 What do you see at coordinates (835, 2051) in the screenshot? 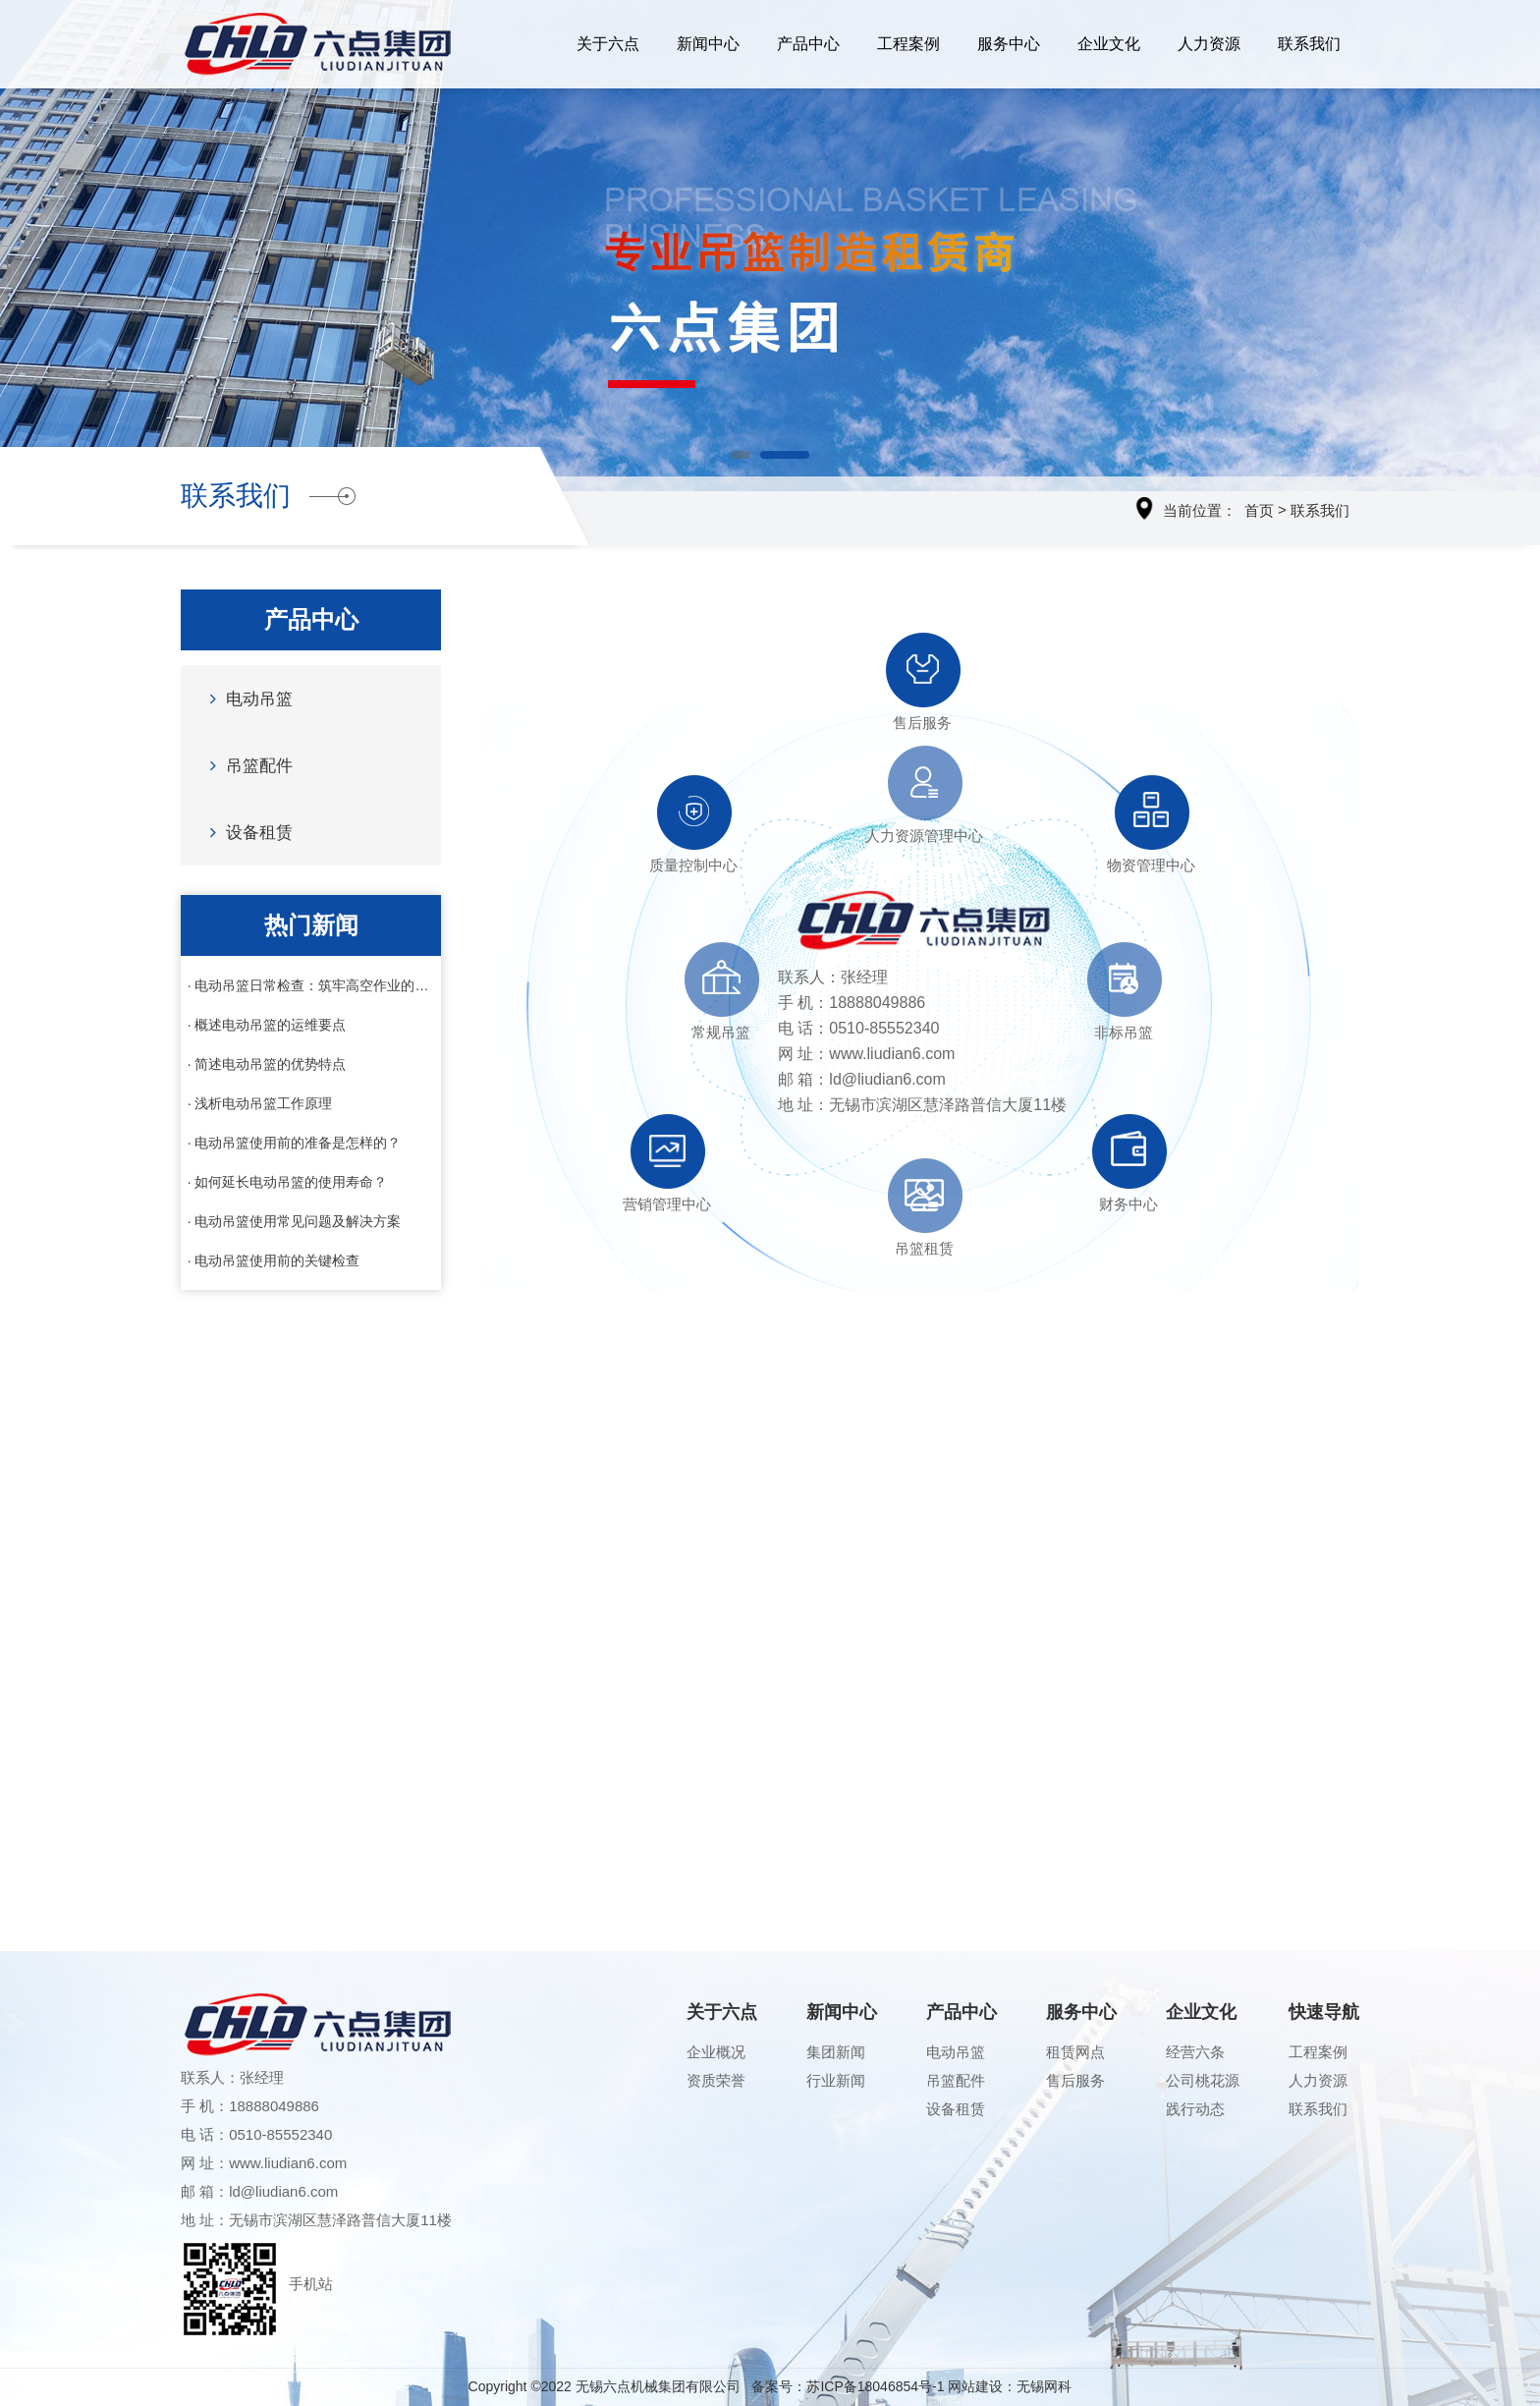
I see `集团新闻` at bounding box center [835, 2051].